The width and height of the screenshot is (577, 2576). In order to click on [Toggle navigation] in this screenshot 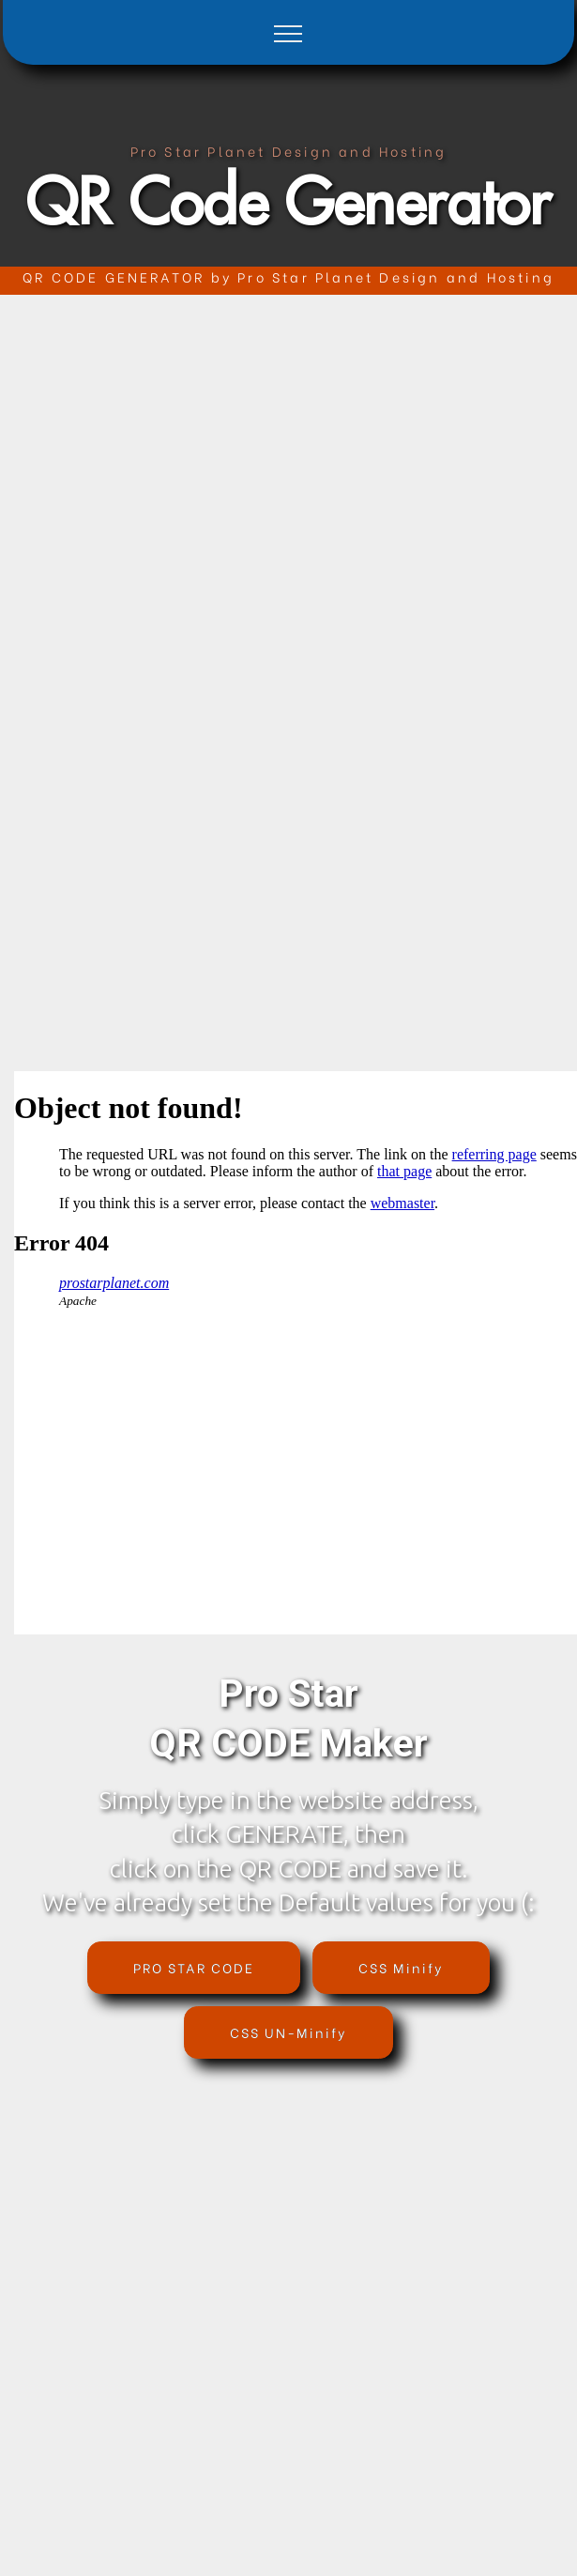, I will do `click(288, 32)`.